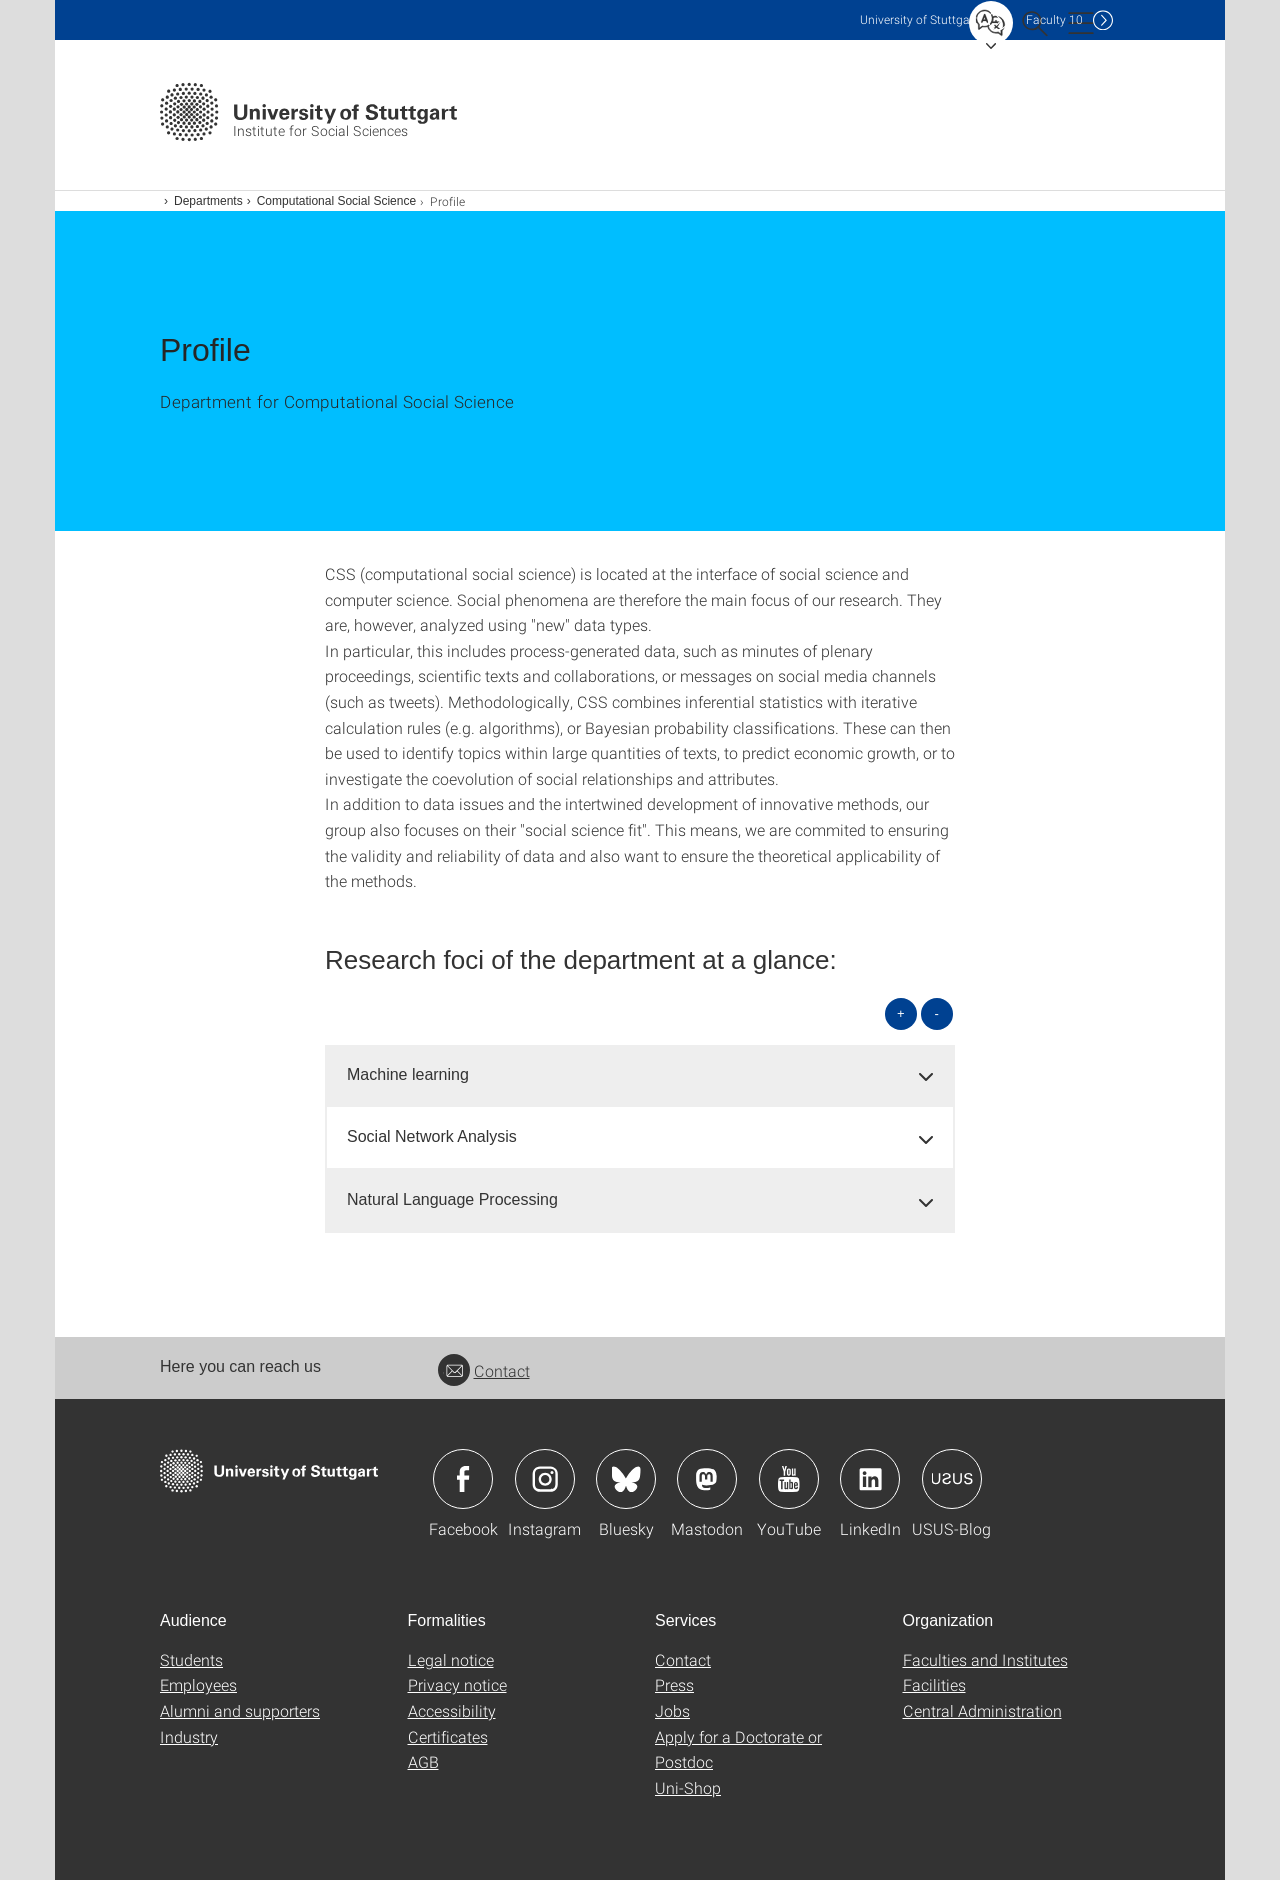 Image resolution: width=1280 pixels, height=1880 pixels. Describe the element at coordinates (189, 1736) in the screenshot. I see `Industry` at that location.